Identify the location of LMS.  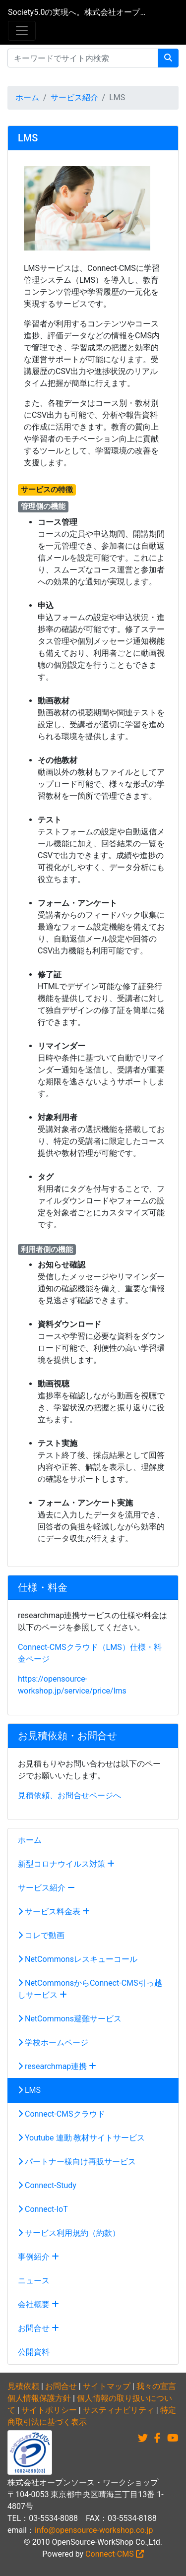
(29, 2090).